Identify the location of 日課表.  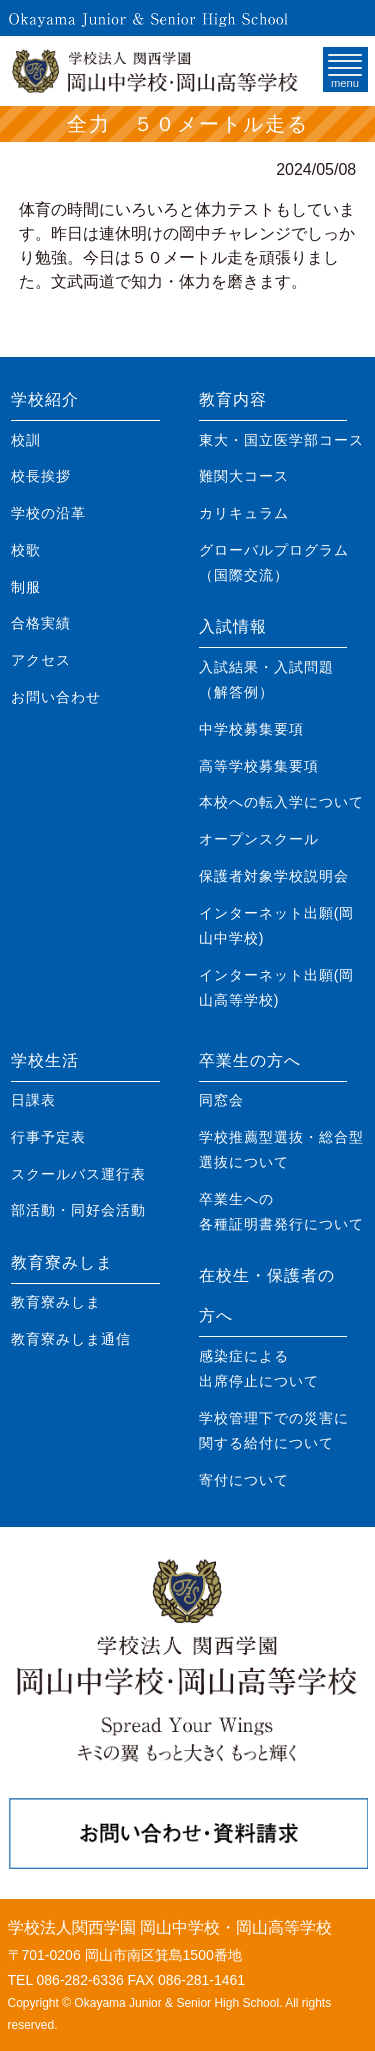
(33, 1100).